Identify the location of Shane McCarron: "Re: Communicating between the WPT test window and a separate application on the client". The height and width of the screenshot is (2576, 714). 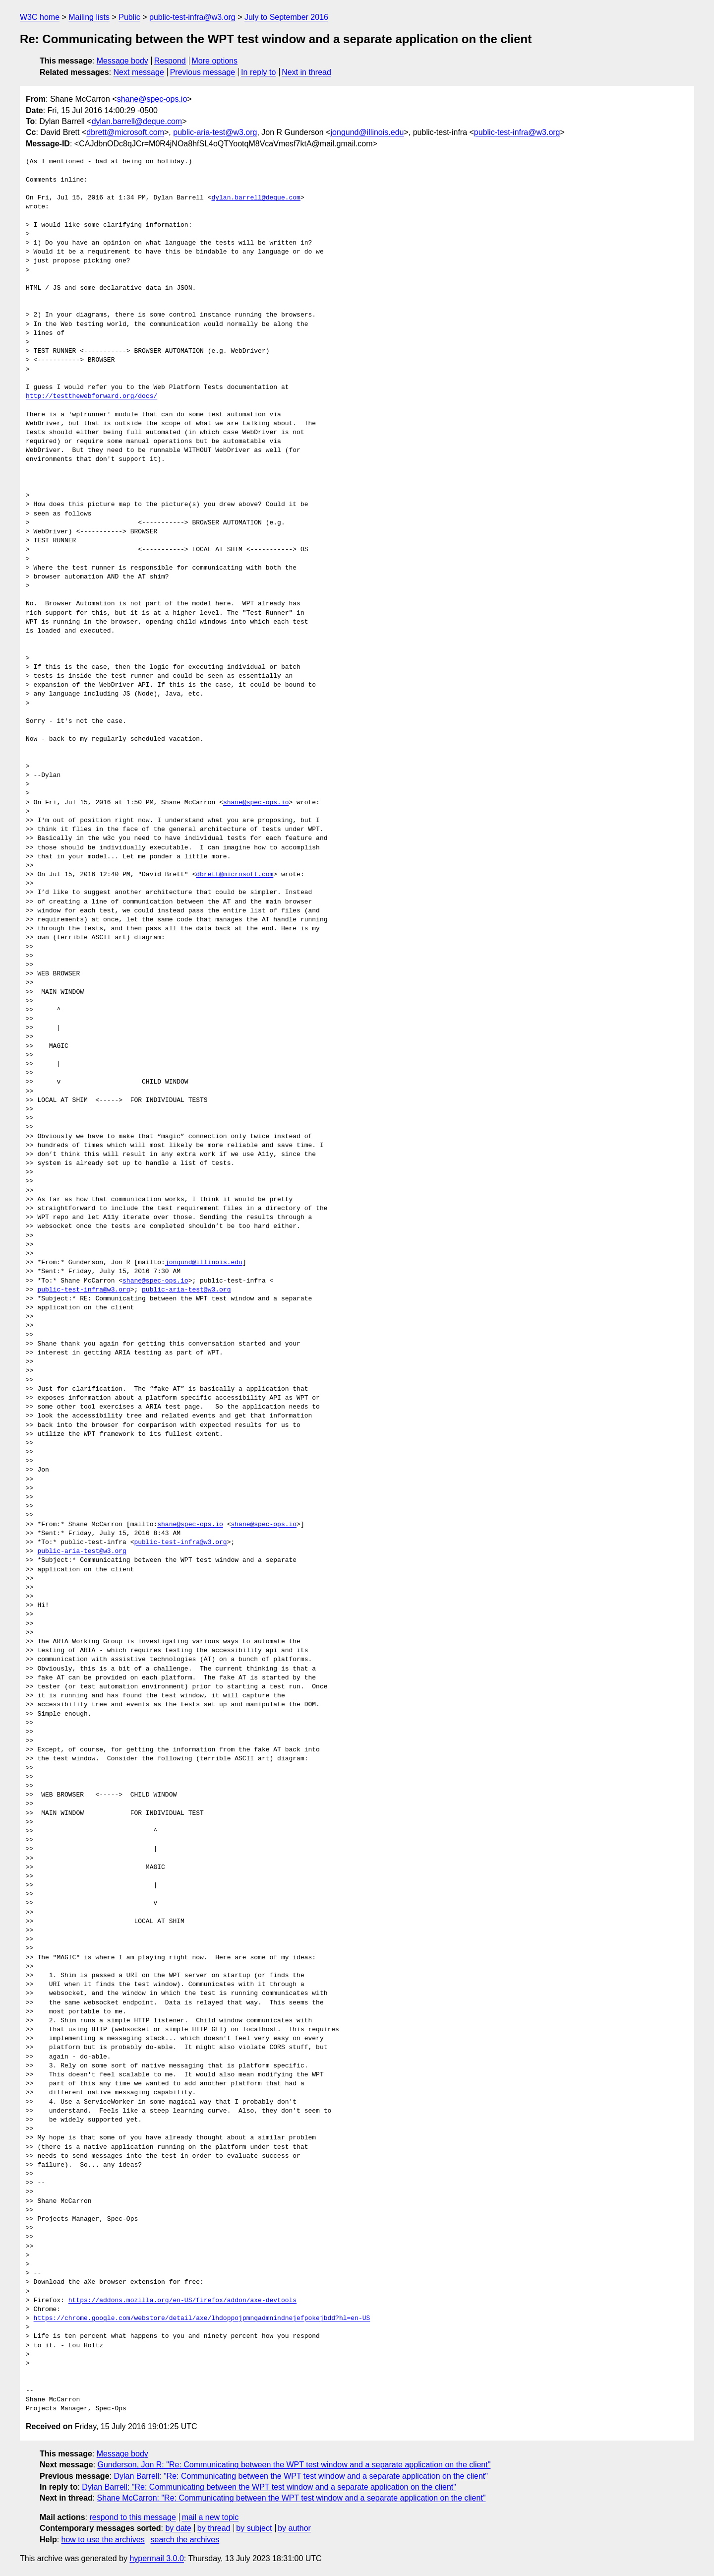
(291, 2498).